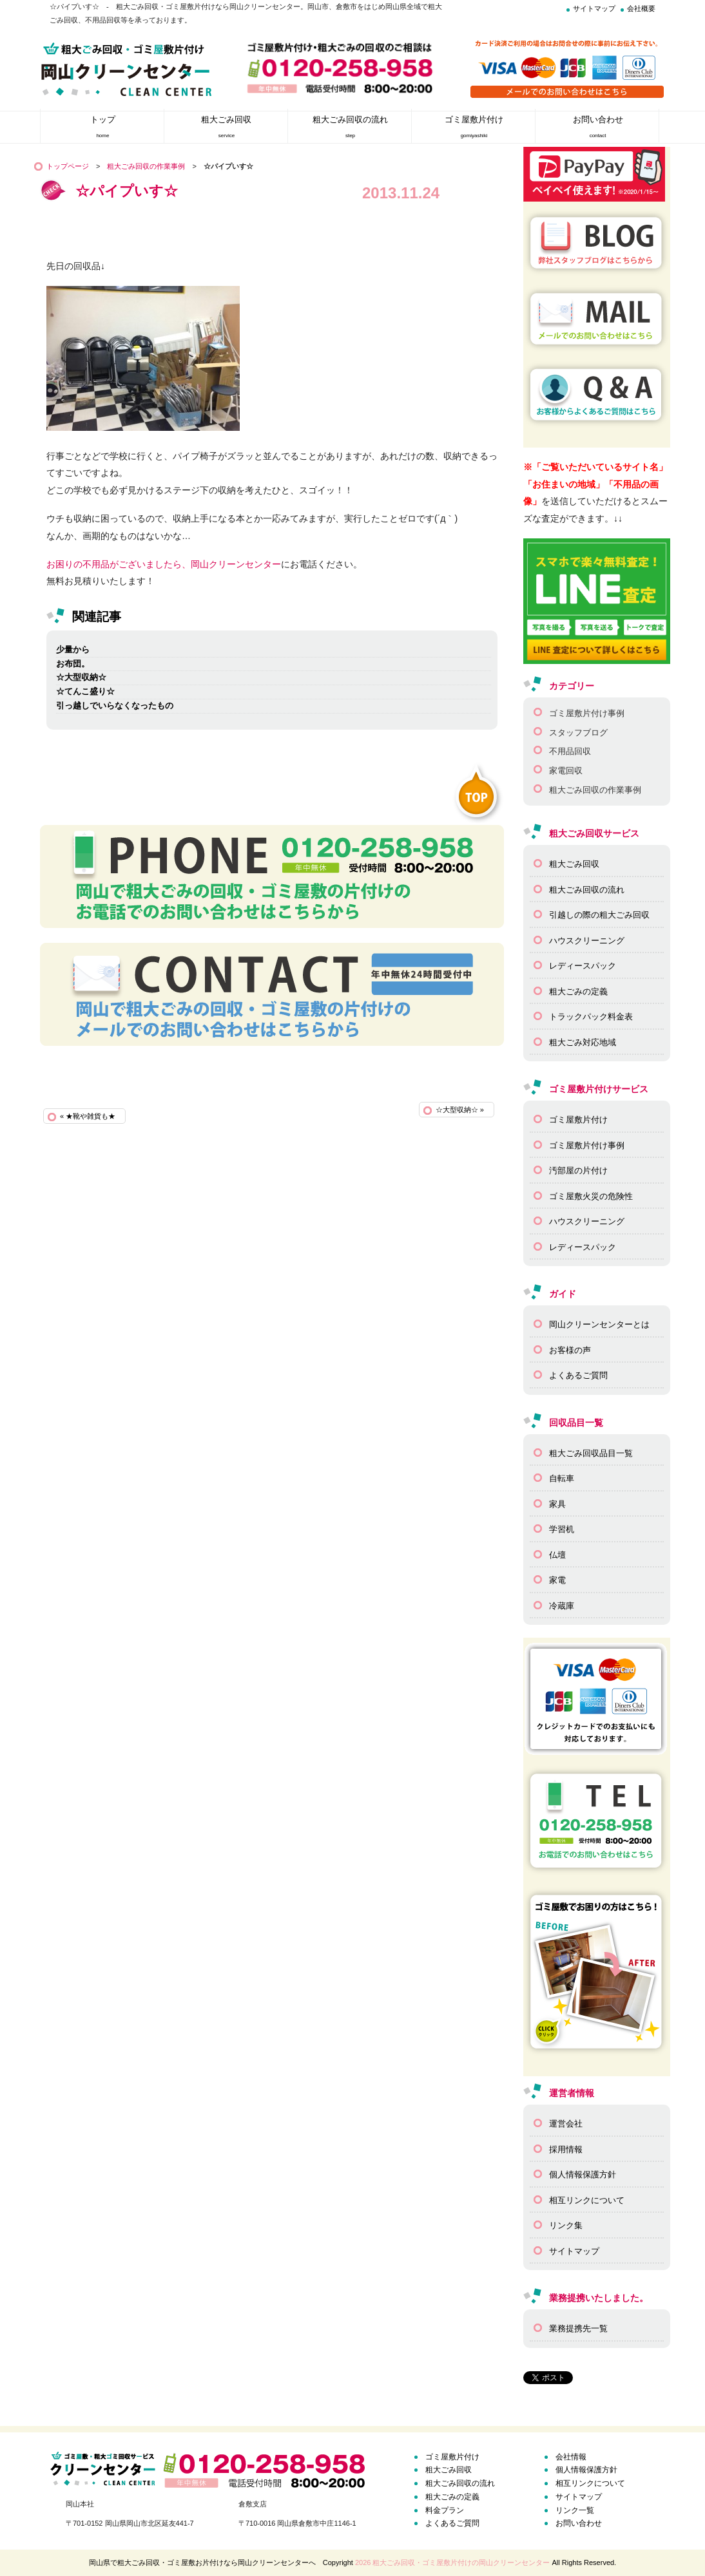  Describe the element at coordinates (570, 2456) in the screenshot. I see `会社情報` at that location.